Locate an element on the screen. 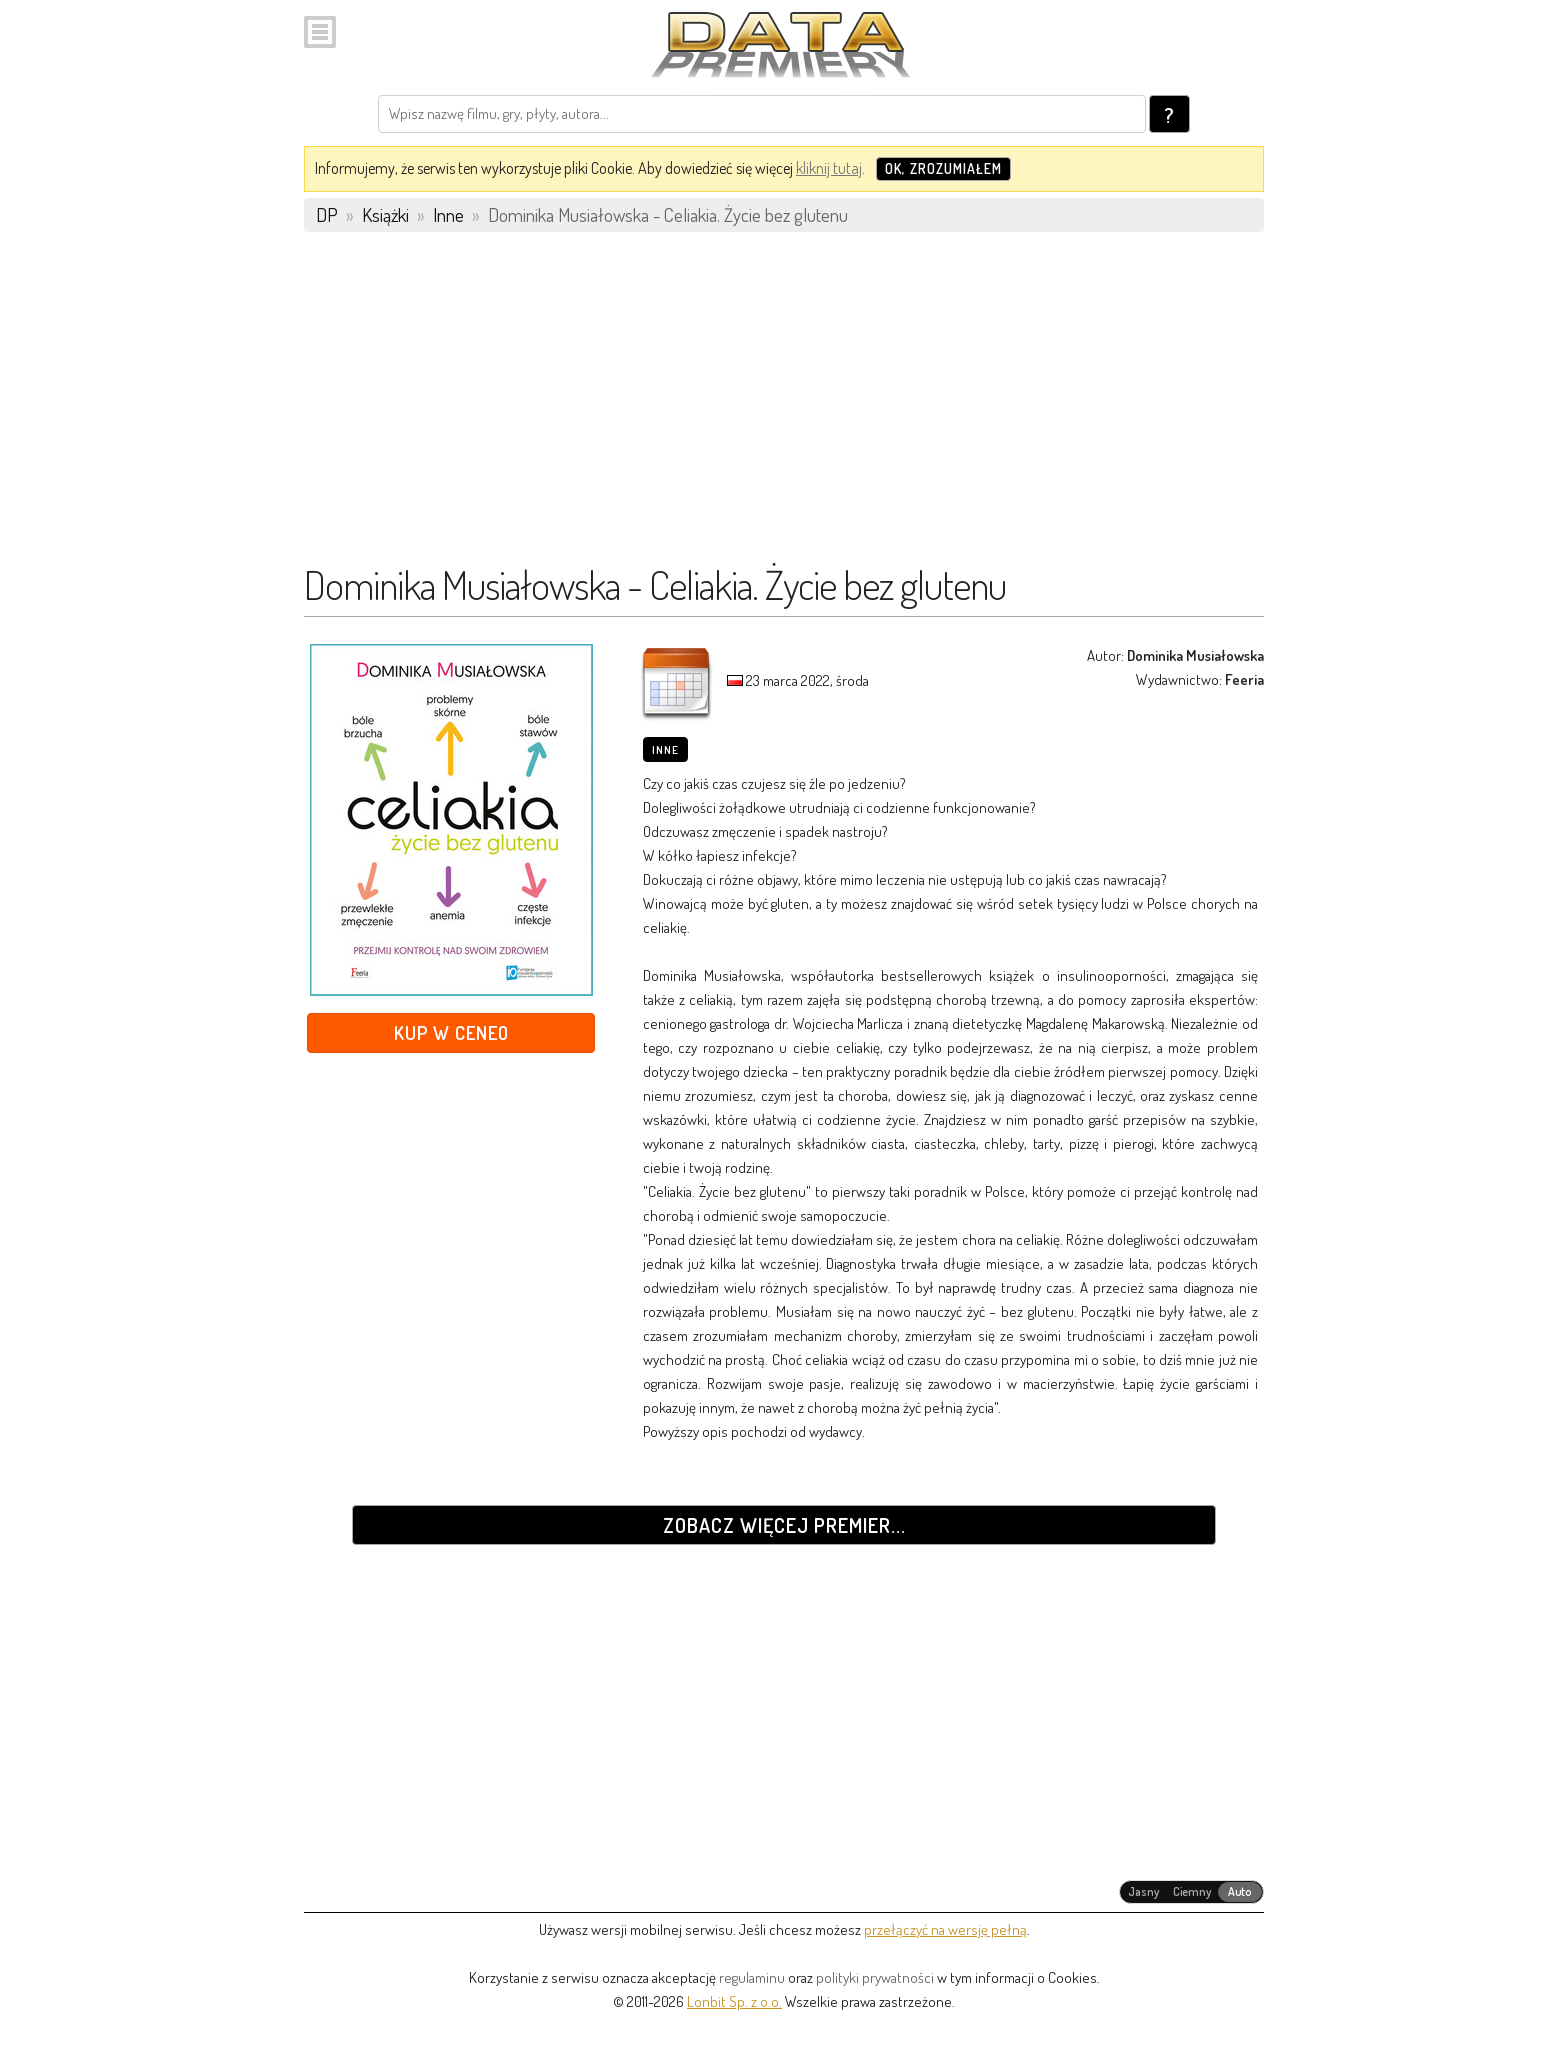 The image size is (1568, 2063). [Advertisement] is located at coordinates (784, 407).